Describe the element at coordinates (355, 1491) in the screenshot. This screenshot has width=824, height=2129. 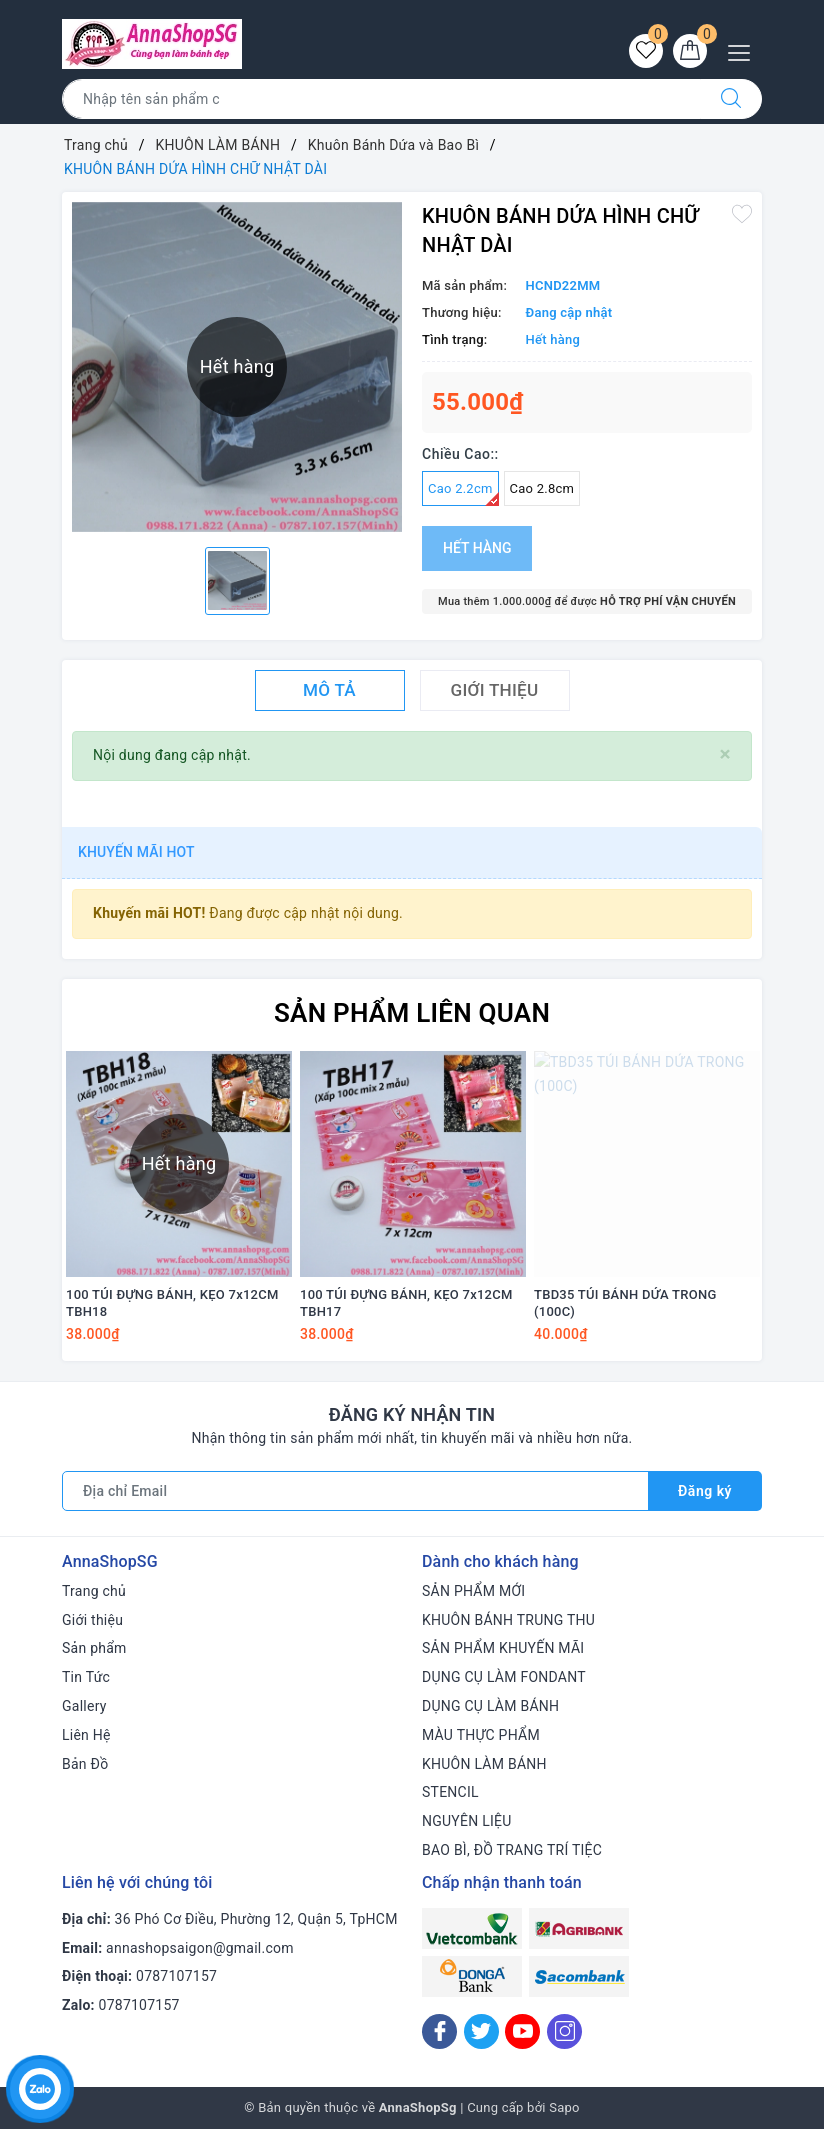
I see `[Địa chỉ Email]` at that location.